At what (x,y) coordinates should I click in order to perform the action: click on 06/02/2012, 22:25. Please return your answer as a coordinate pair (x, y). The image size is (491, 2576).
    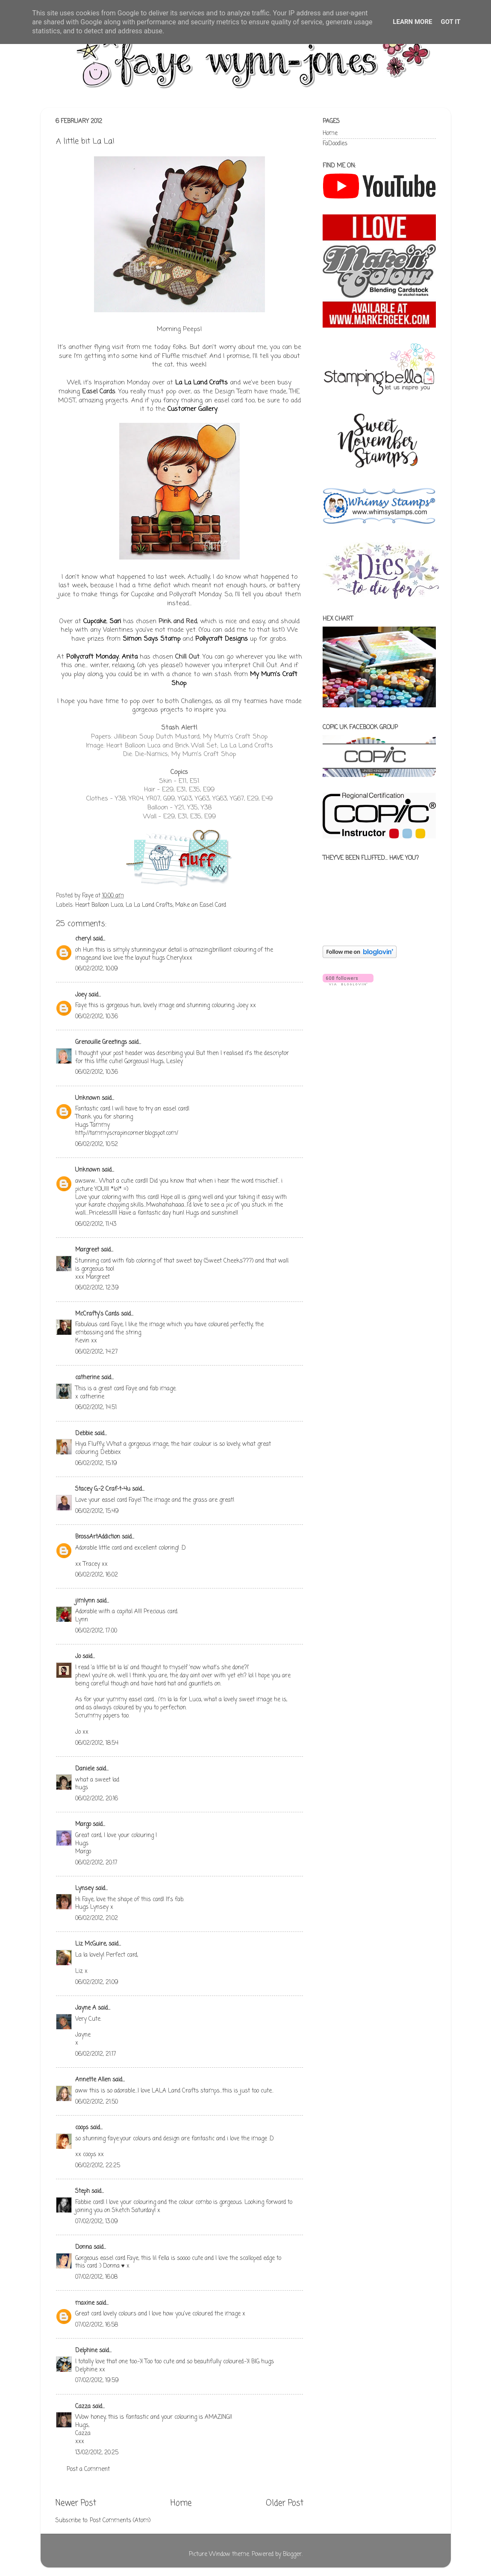
    Looking at the image, I should click on (97, 2165).